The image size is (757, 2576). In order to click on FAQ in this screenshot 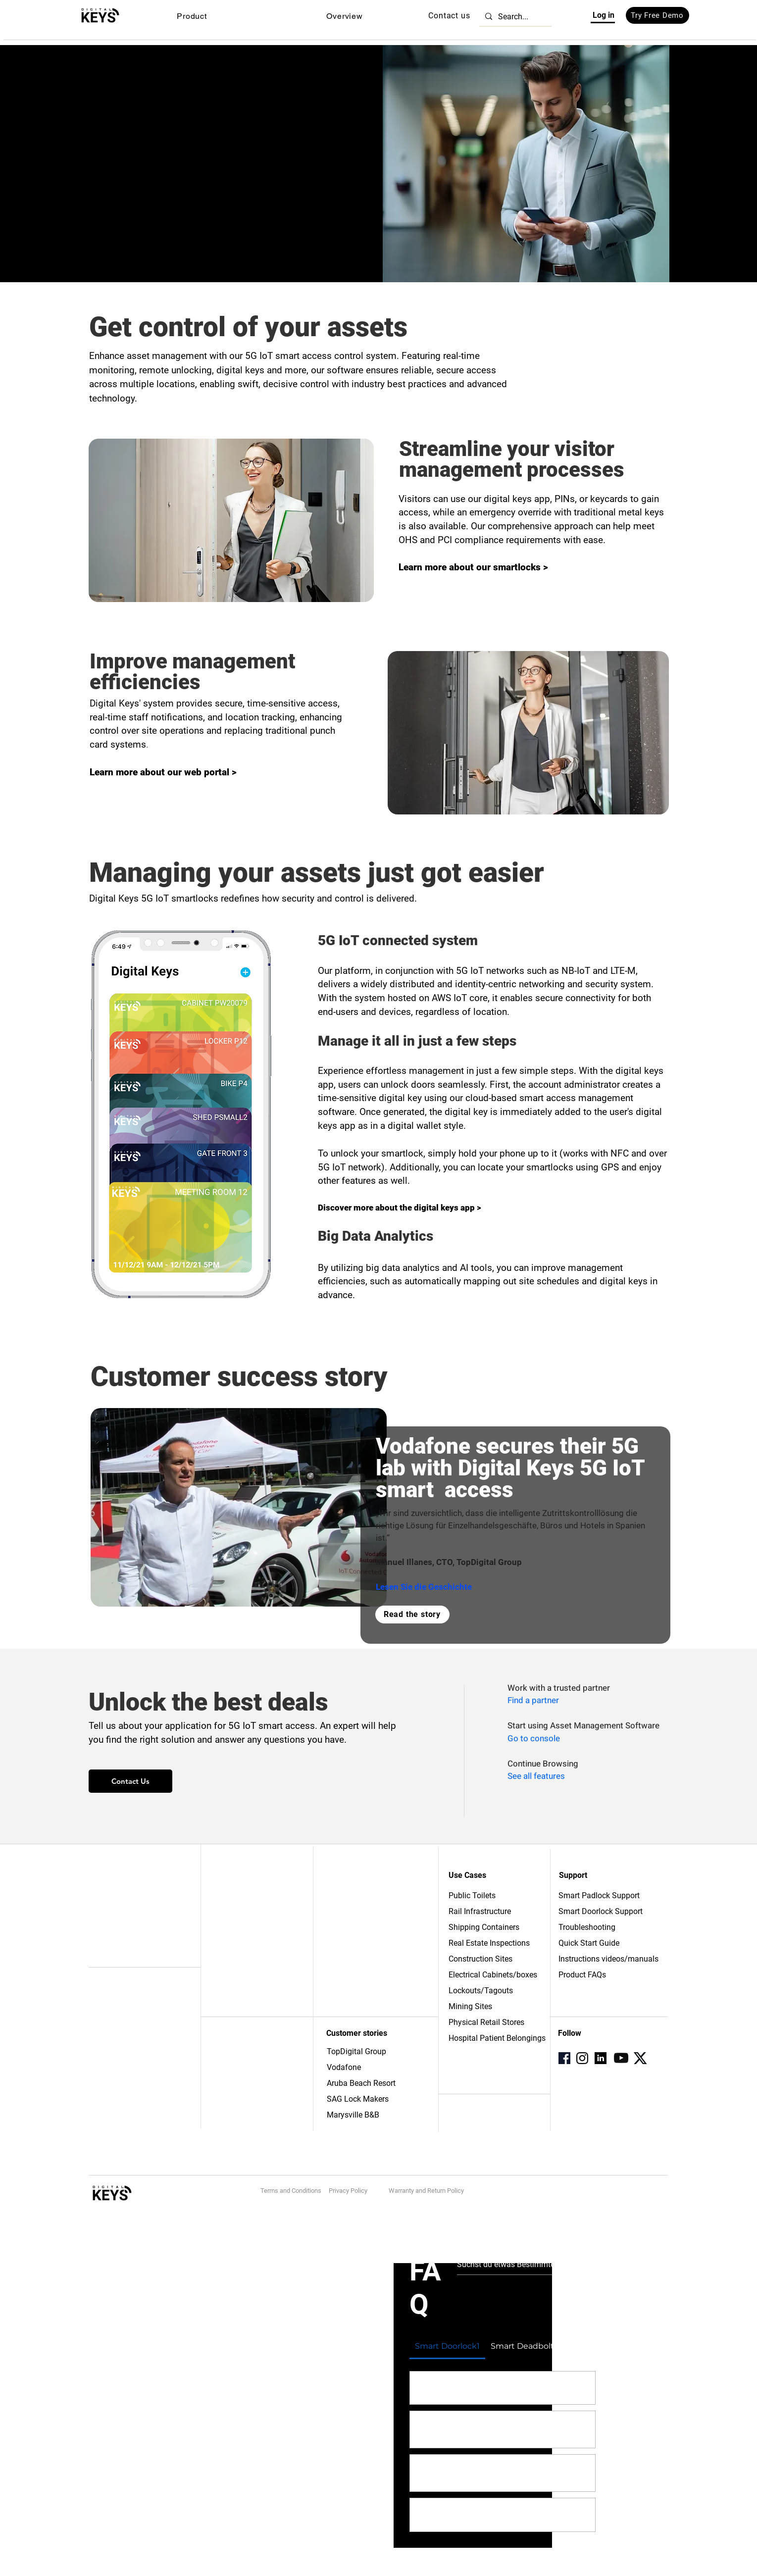, I will do `click(333, 1924)`.